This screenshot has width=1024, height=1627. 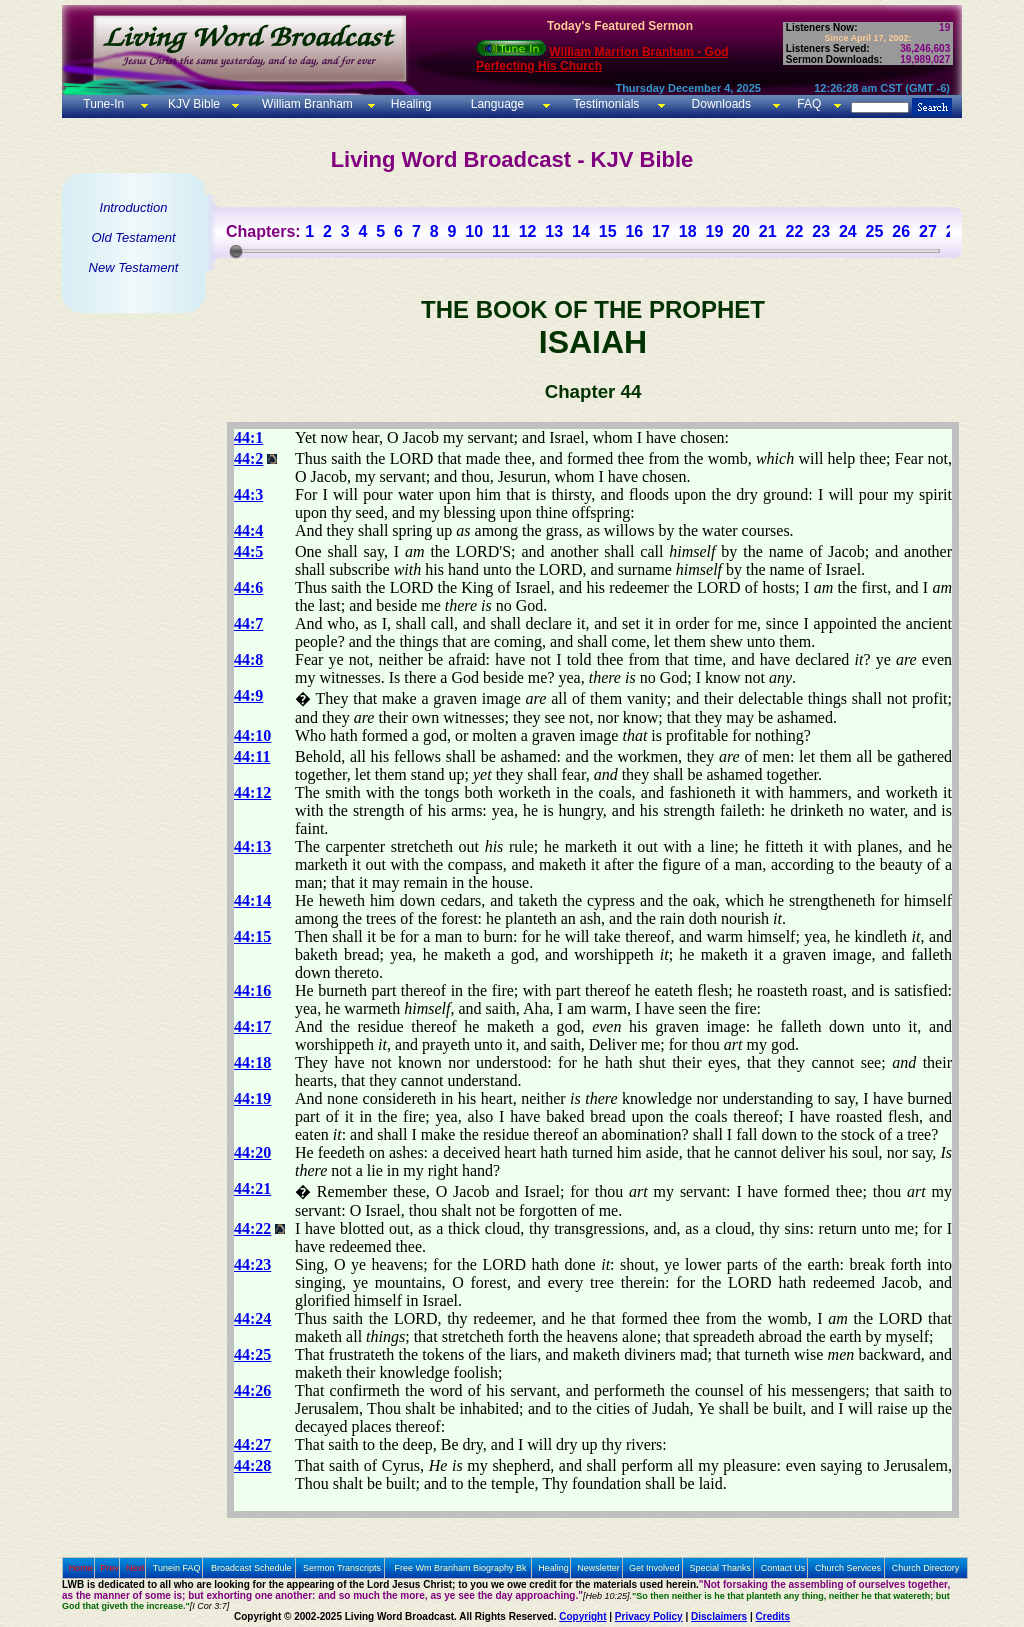 I want to click on KJV Bible, so click(x=192, y=104).